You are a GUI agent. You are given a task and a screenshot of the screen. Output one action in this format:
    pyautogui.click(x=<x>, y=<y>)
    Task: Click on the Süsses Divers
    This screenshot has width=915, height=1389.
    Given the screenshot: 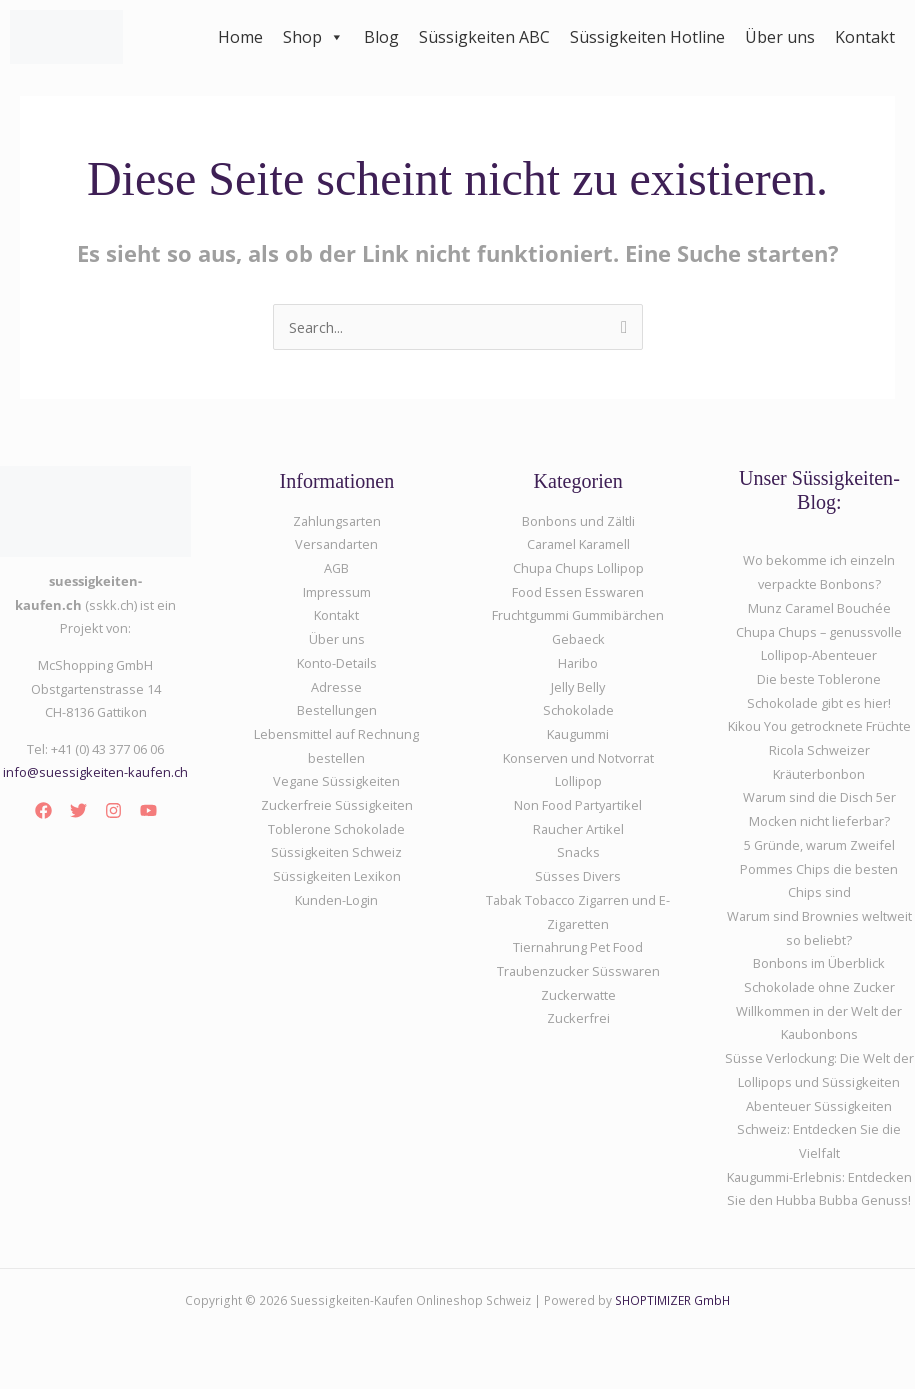 What is the action you would take?
    pyautogui.click(x=578, y=876)
    